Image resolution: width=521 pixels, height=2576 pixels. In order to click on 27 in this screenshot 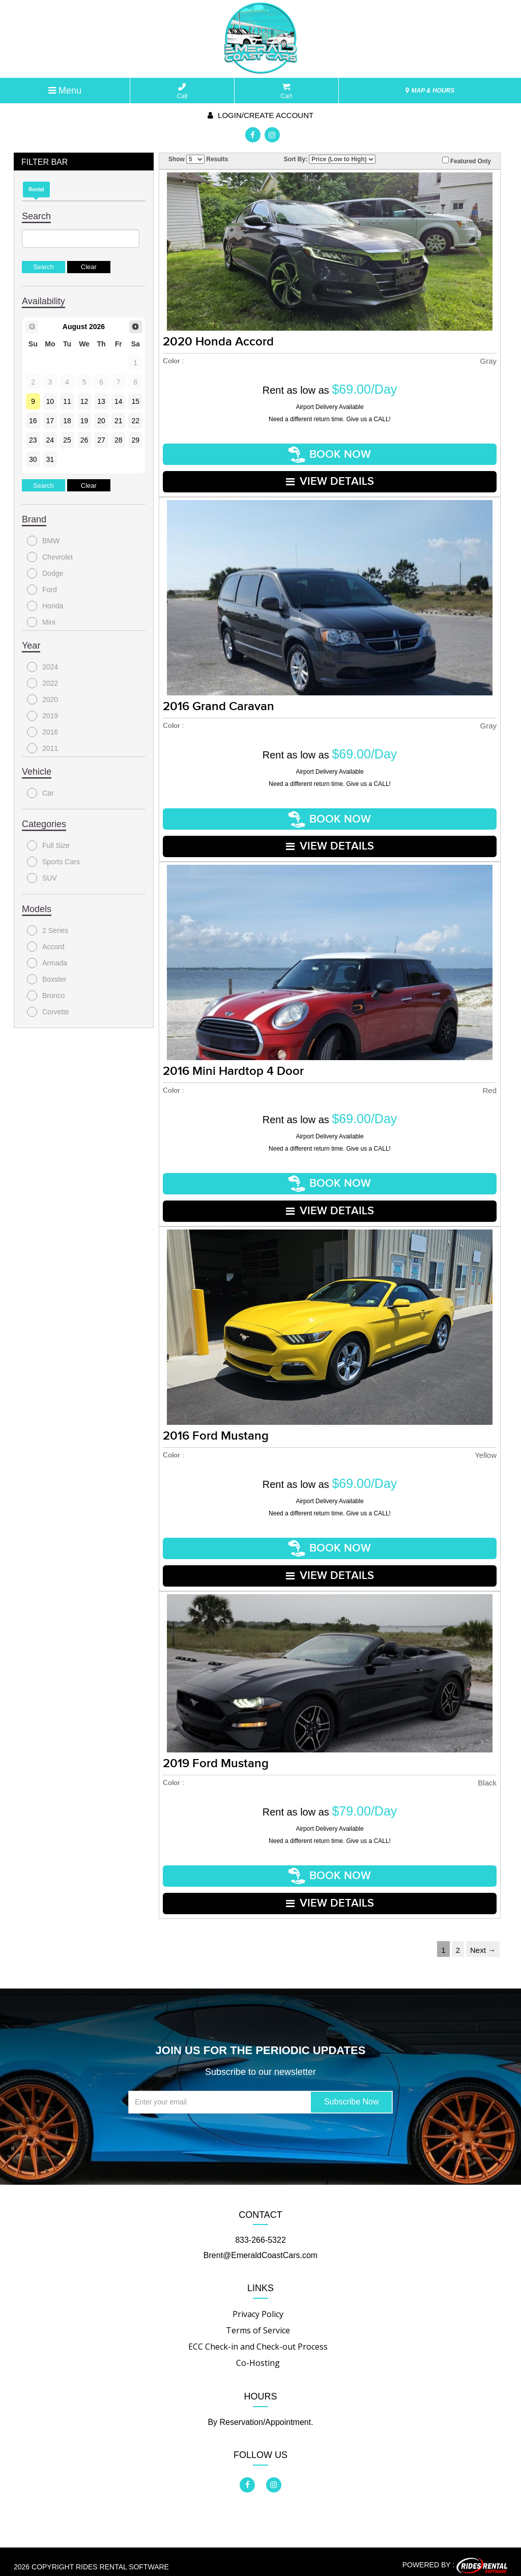, I will do `click(101, 440)`.